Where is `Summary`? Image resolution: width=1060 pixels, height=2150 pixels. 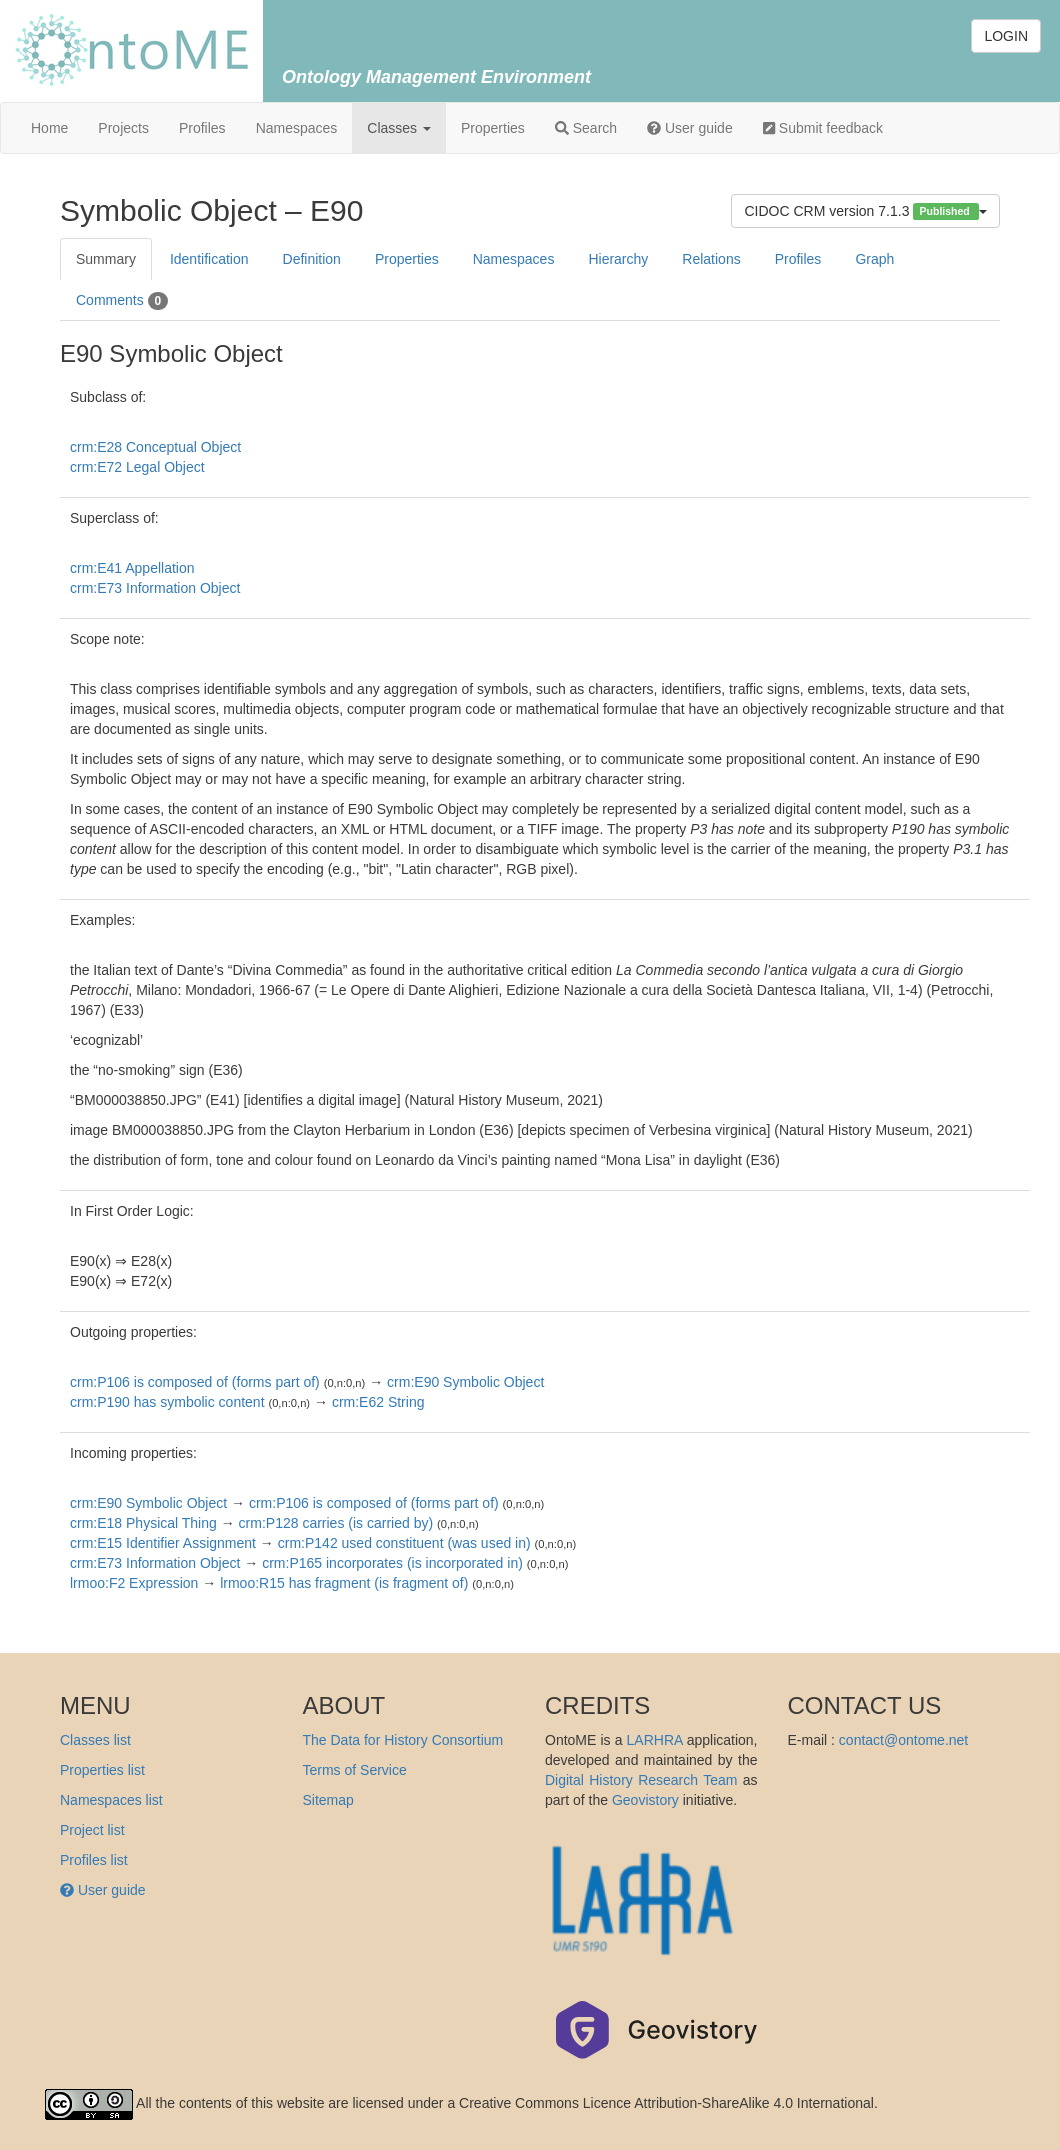 Summary is located at coordinates (106, 259).